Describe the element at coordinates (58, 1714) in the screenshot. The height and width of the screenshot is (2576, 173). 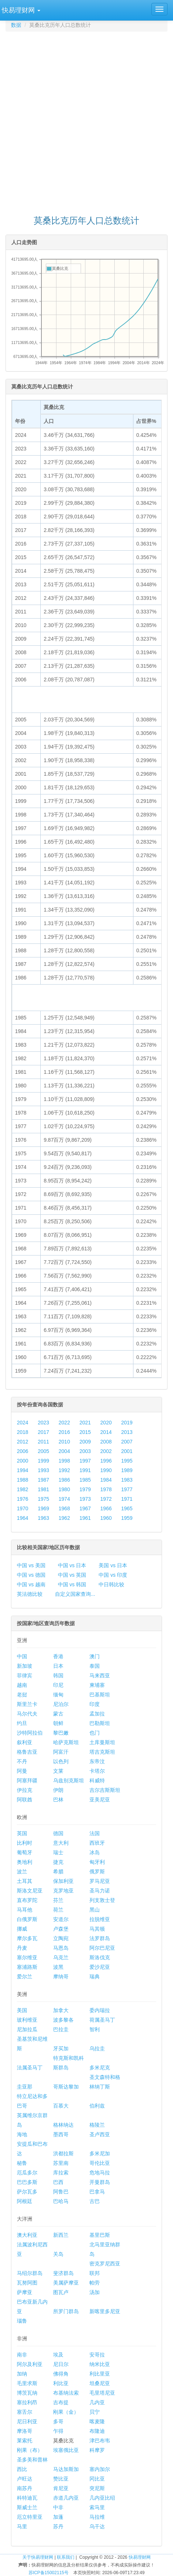
I see `蒙古` at that location.